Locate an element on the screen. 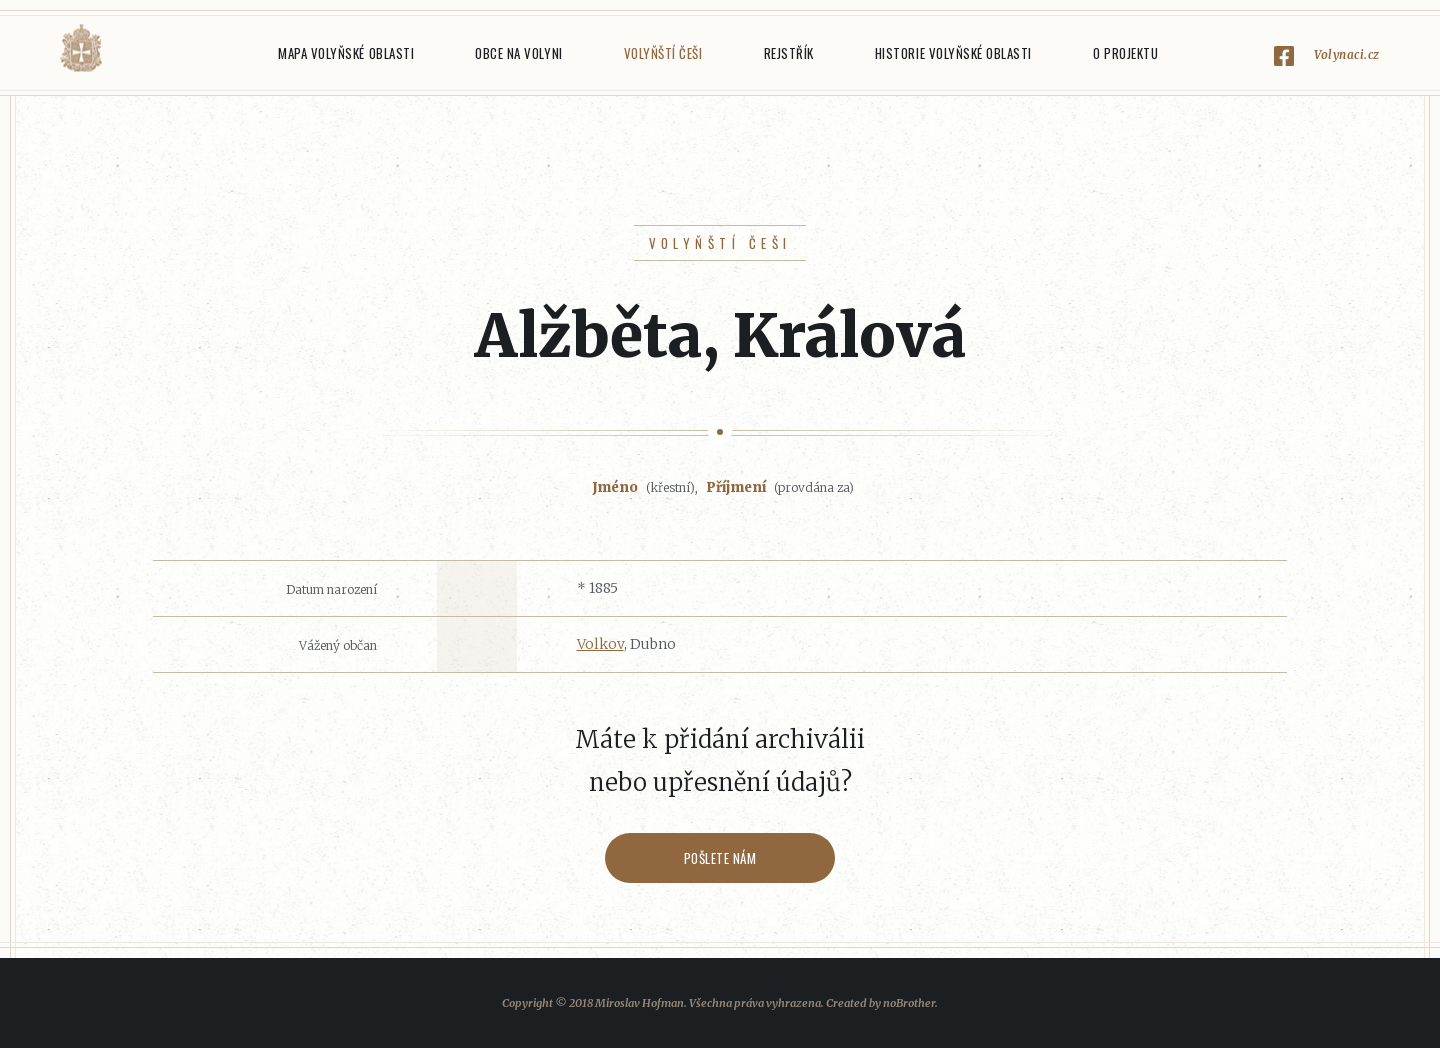 This screenshot has width=1440, height=1048. Volkov is located at coordinates (600, 644).